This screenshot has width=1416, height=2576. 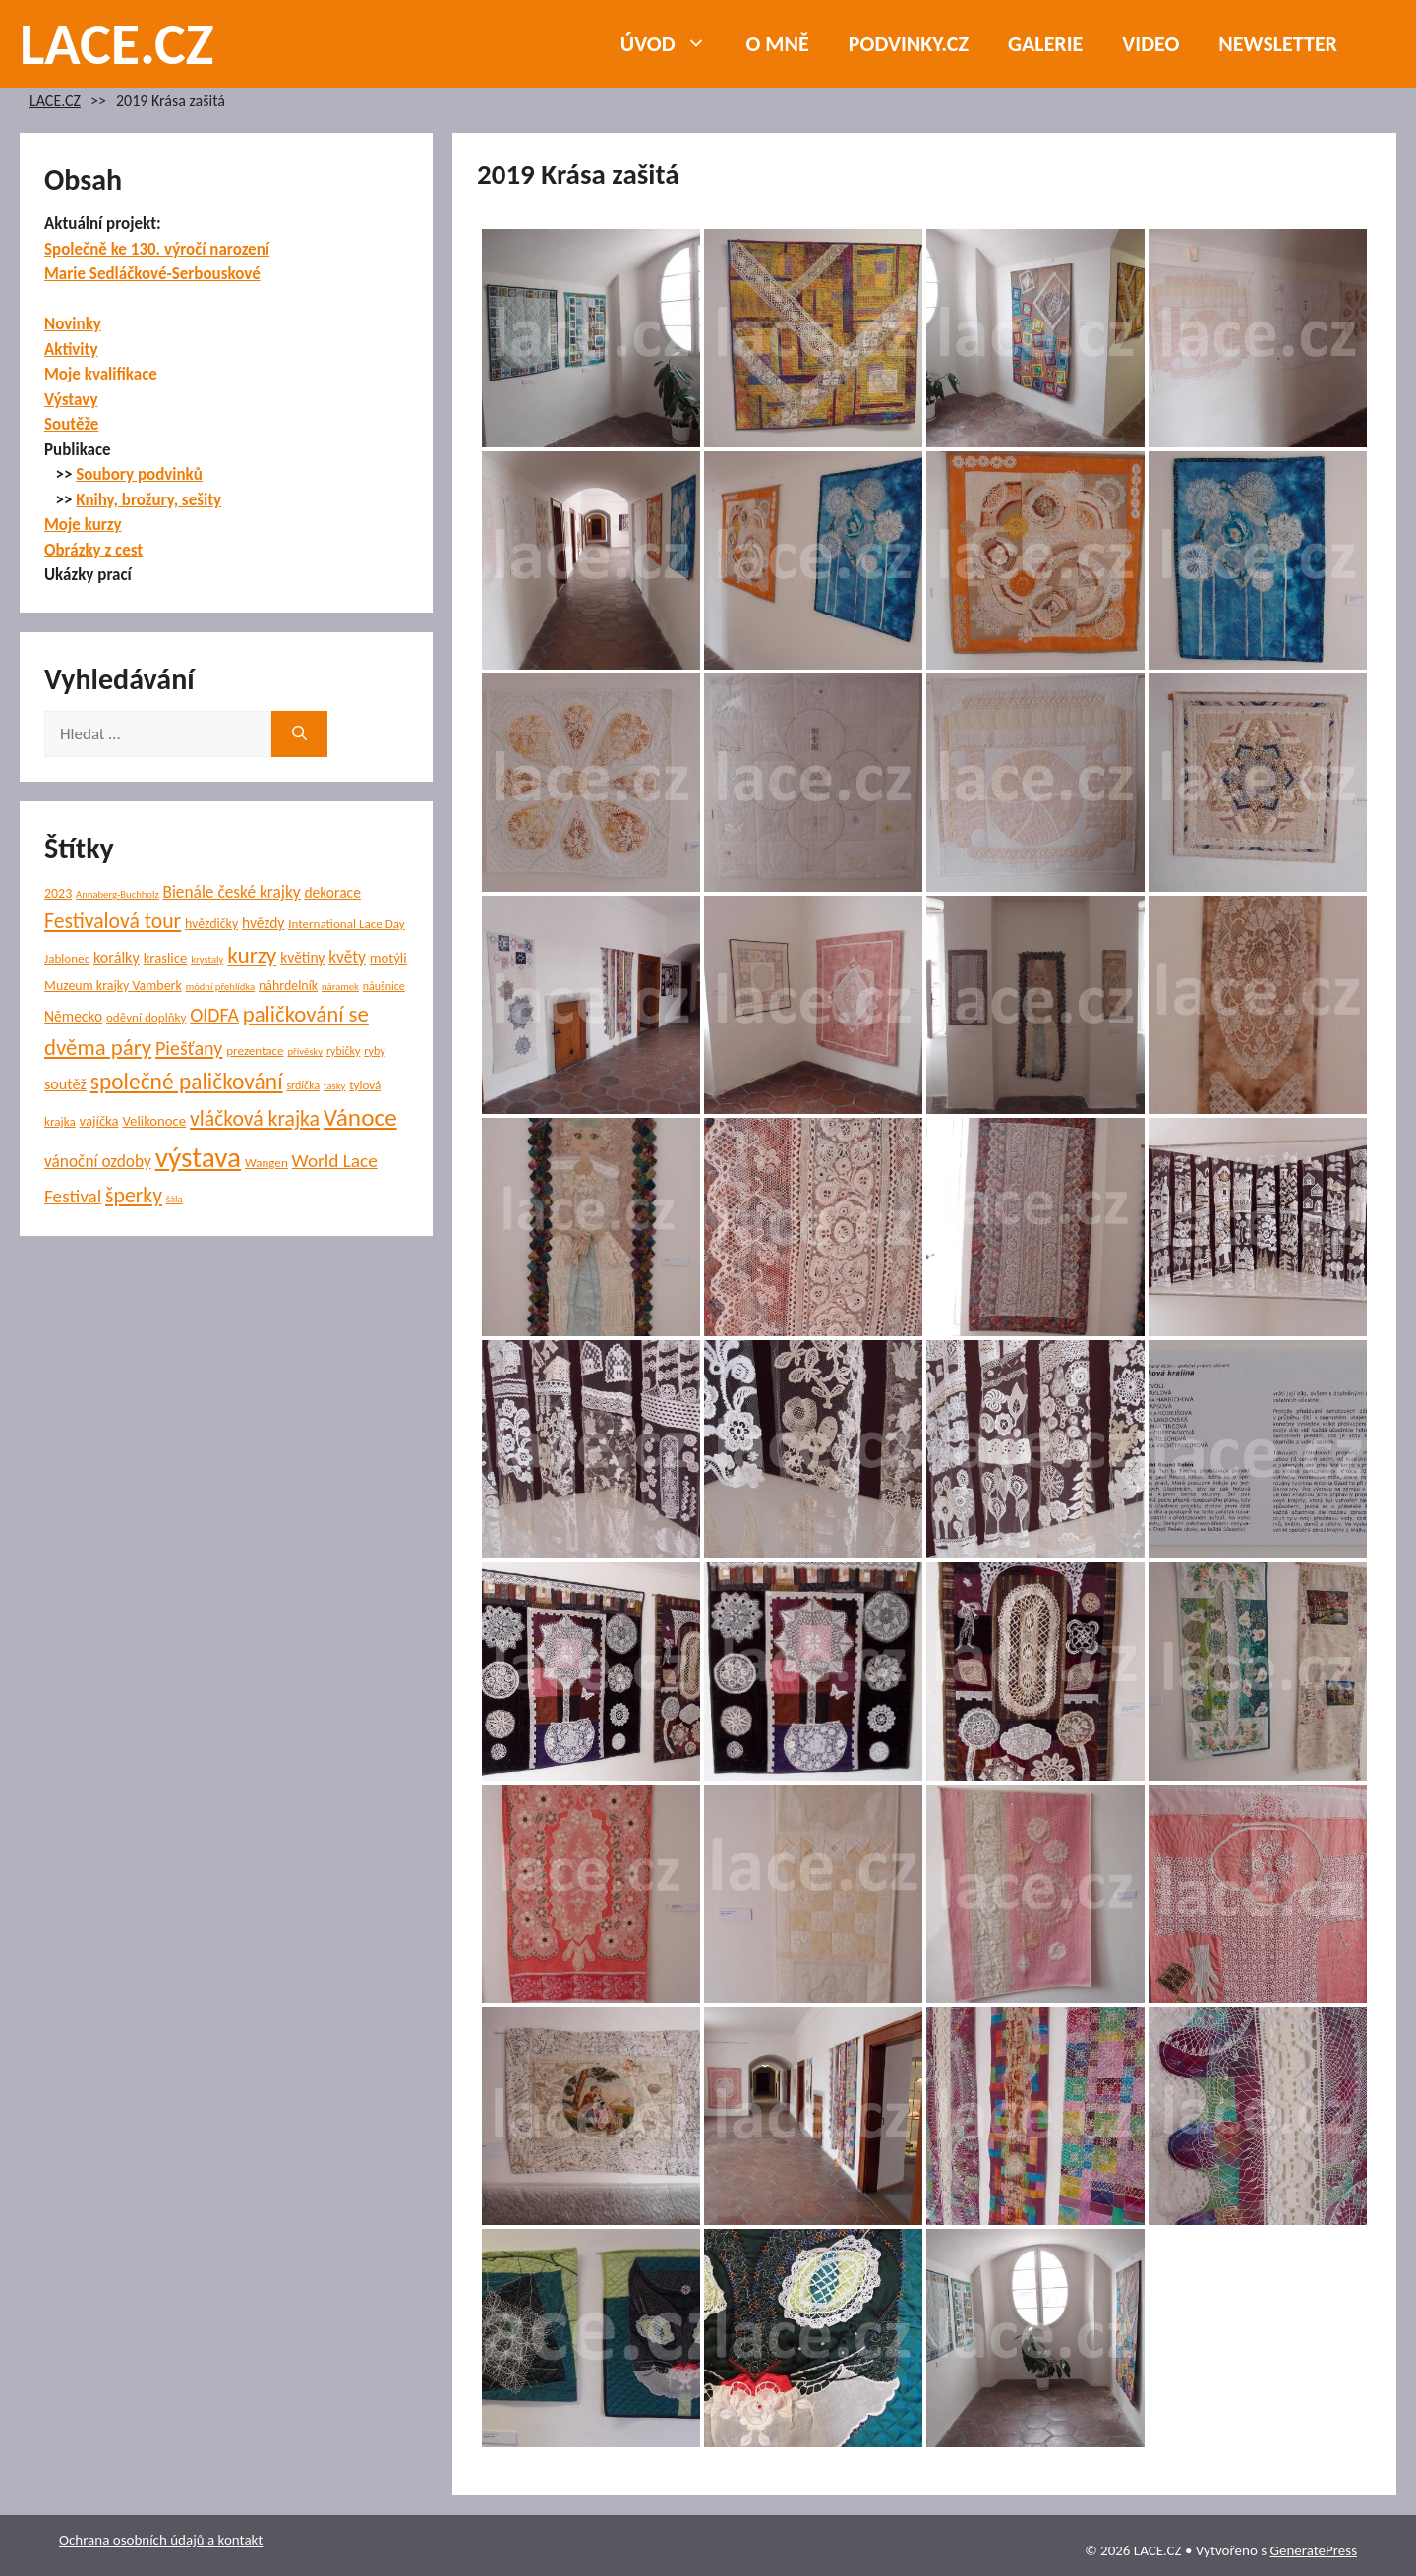 I want to click on Festivalová tour [Festivalová tour (23 položek)], so click(x=112, y=920).